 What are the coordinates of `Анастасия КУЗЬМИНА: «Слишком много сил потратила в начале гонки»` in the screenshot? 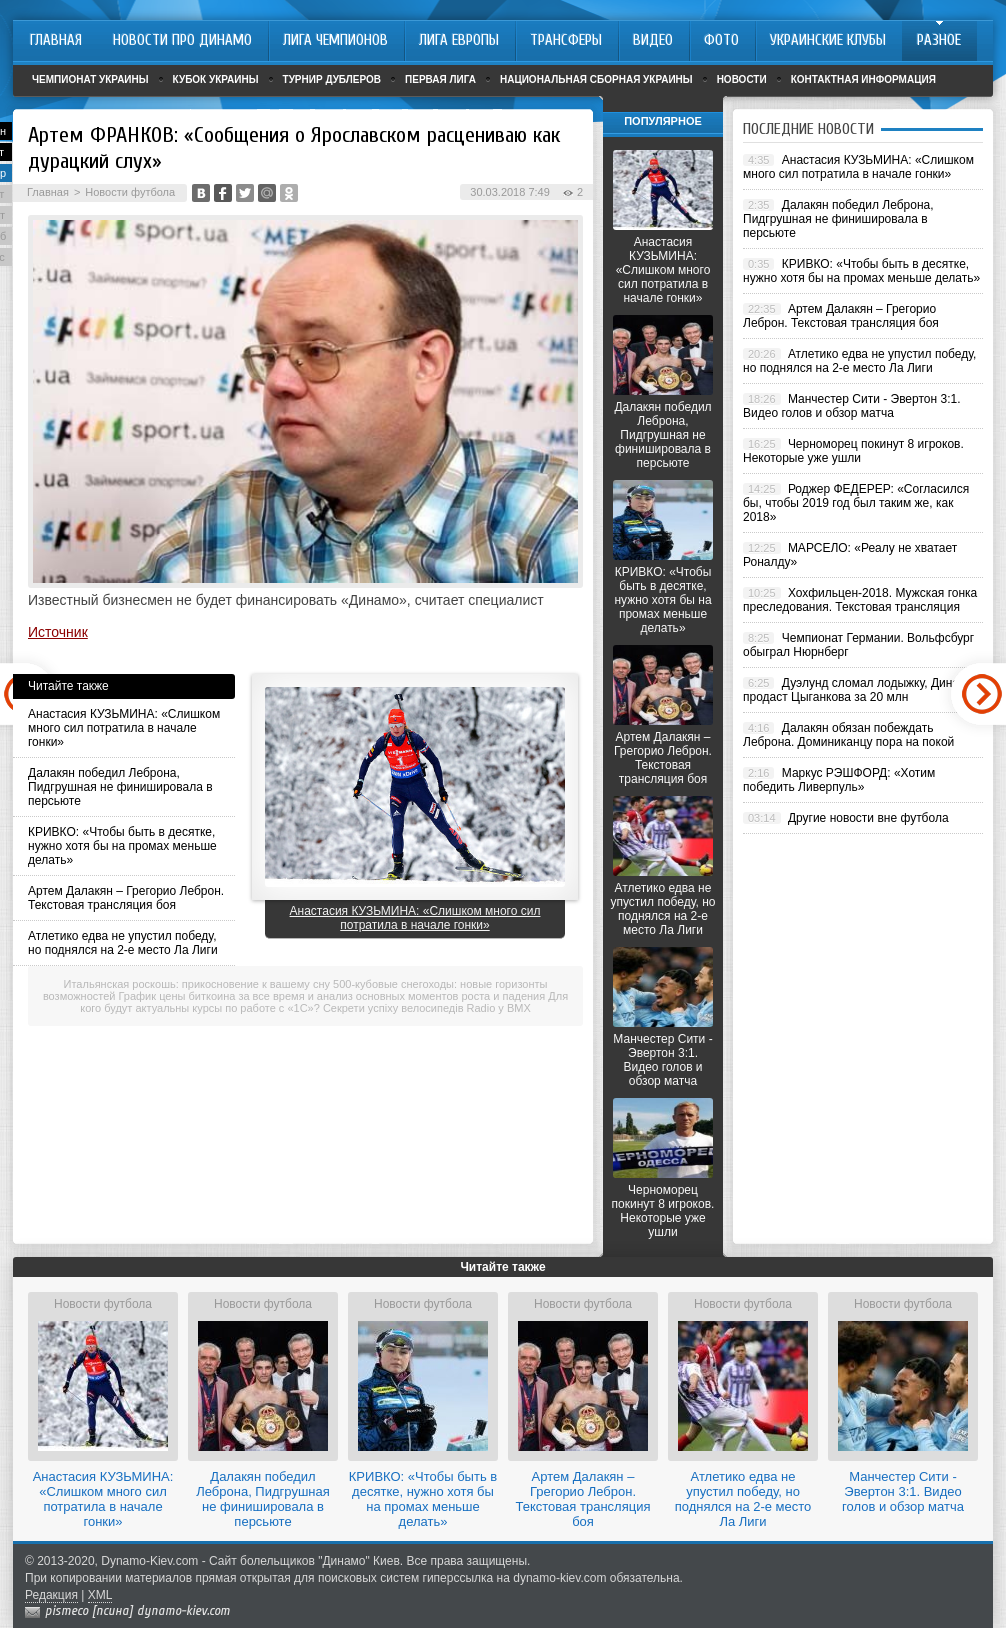 It's located at (124, 728).